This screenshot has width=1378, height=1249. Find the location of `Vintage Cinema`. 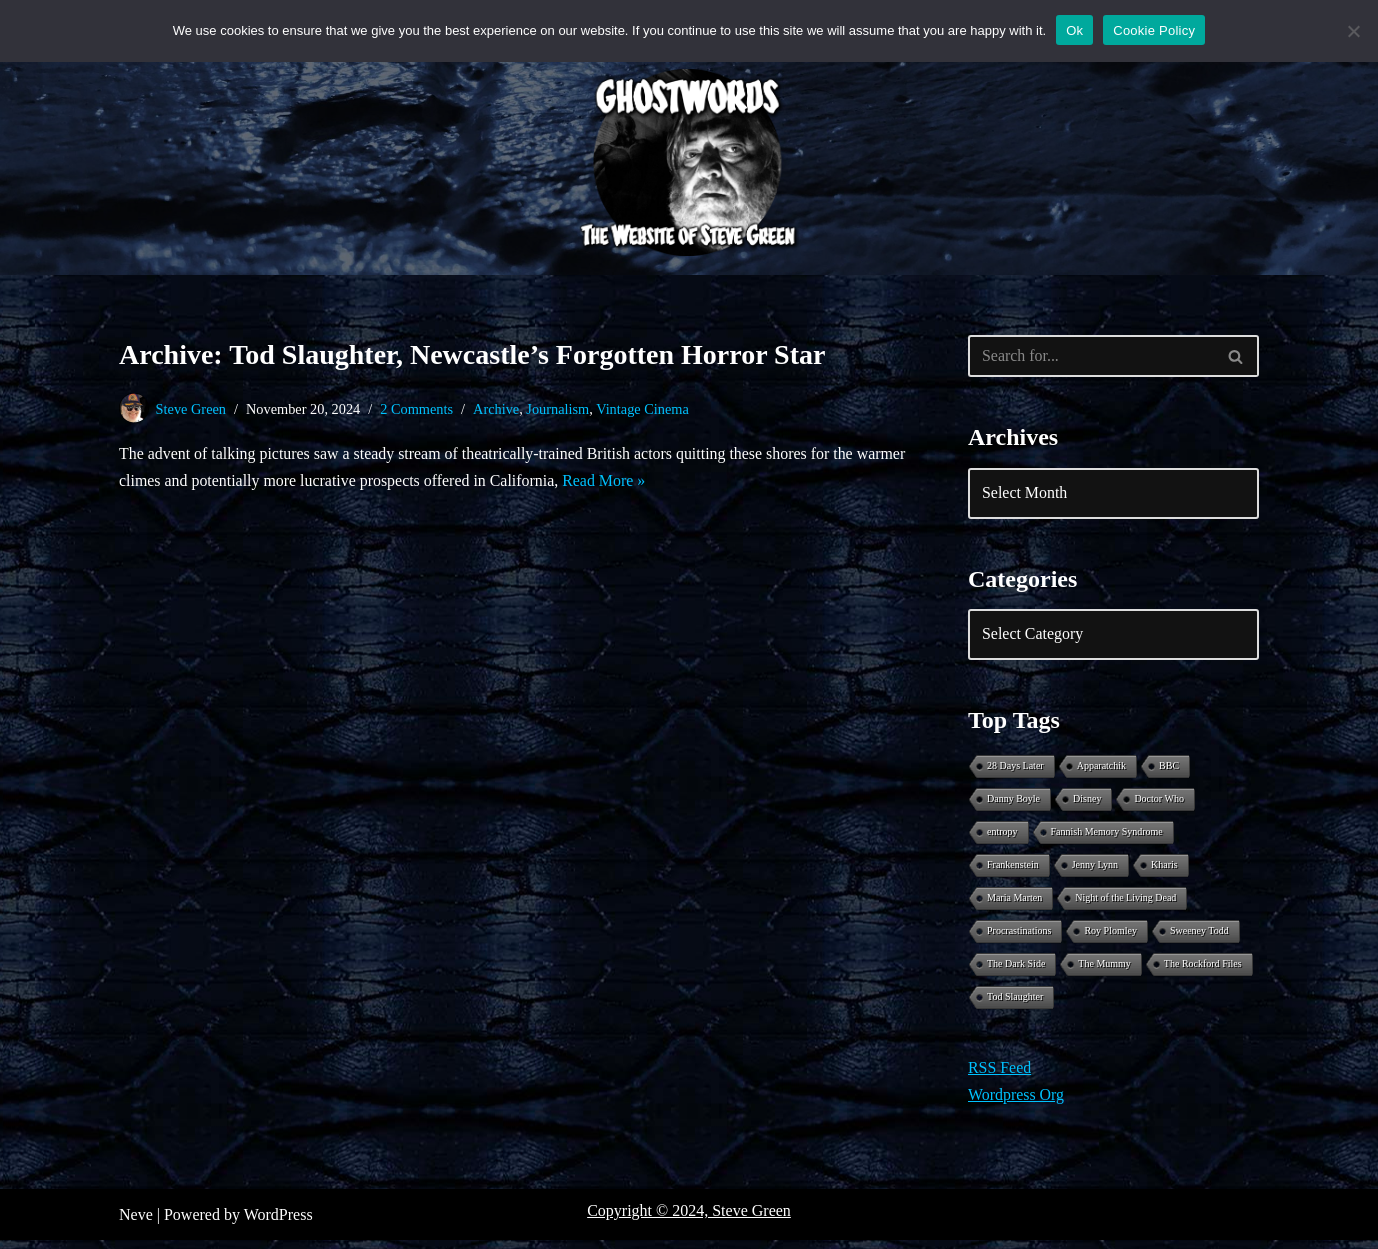

Vintage Cinema is located at coordinates (644, 409).